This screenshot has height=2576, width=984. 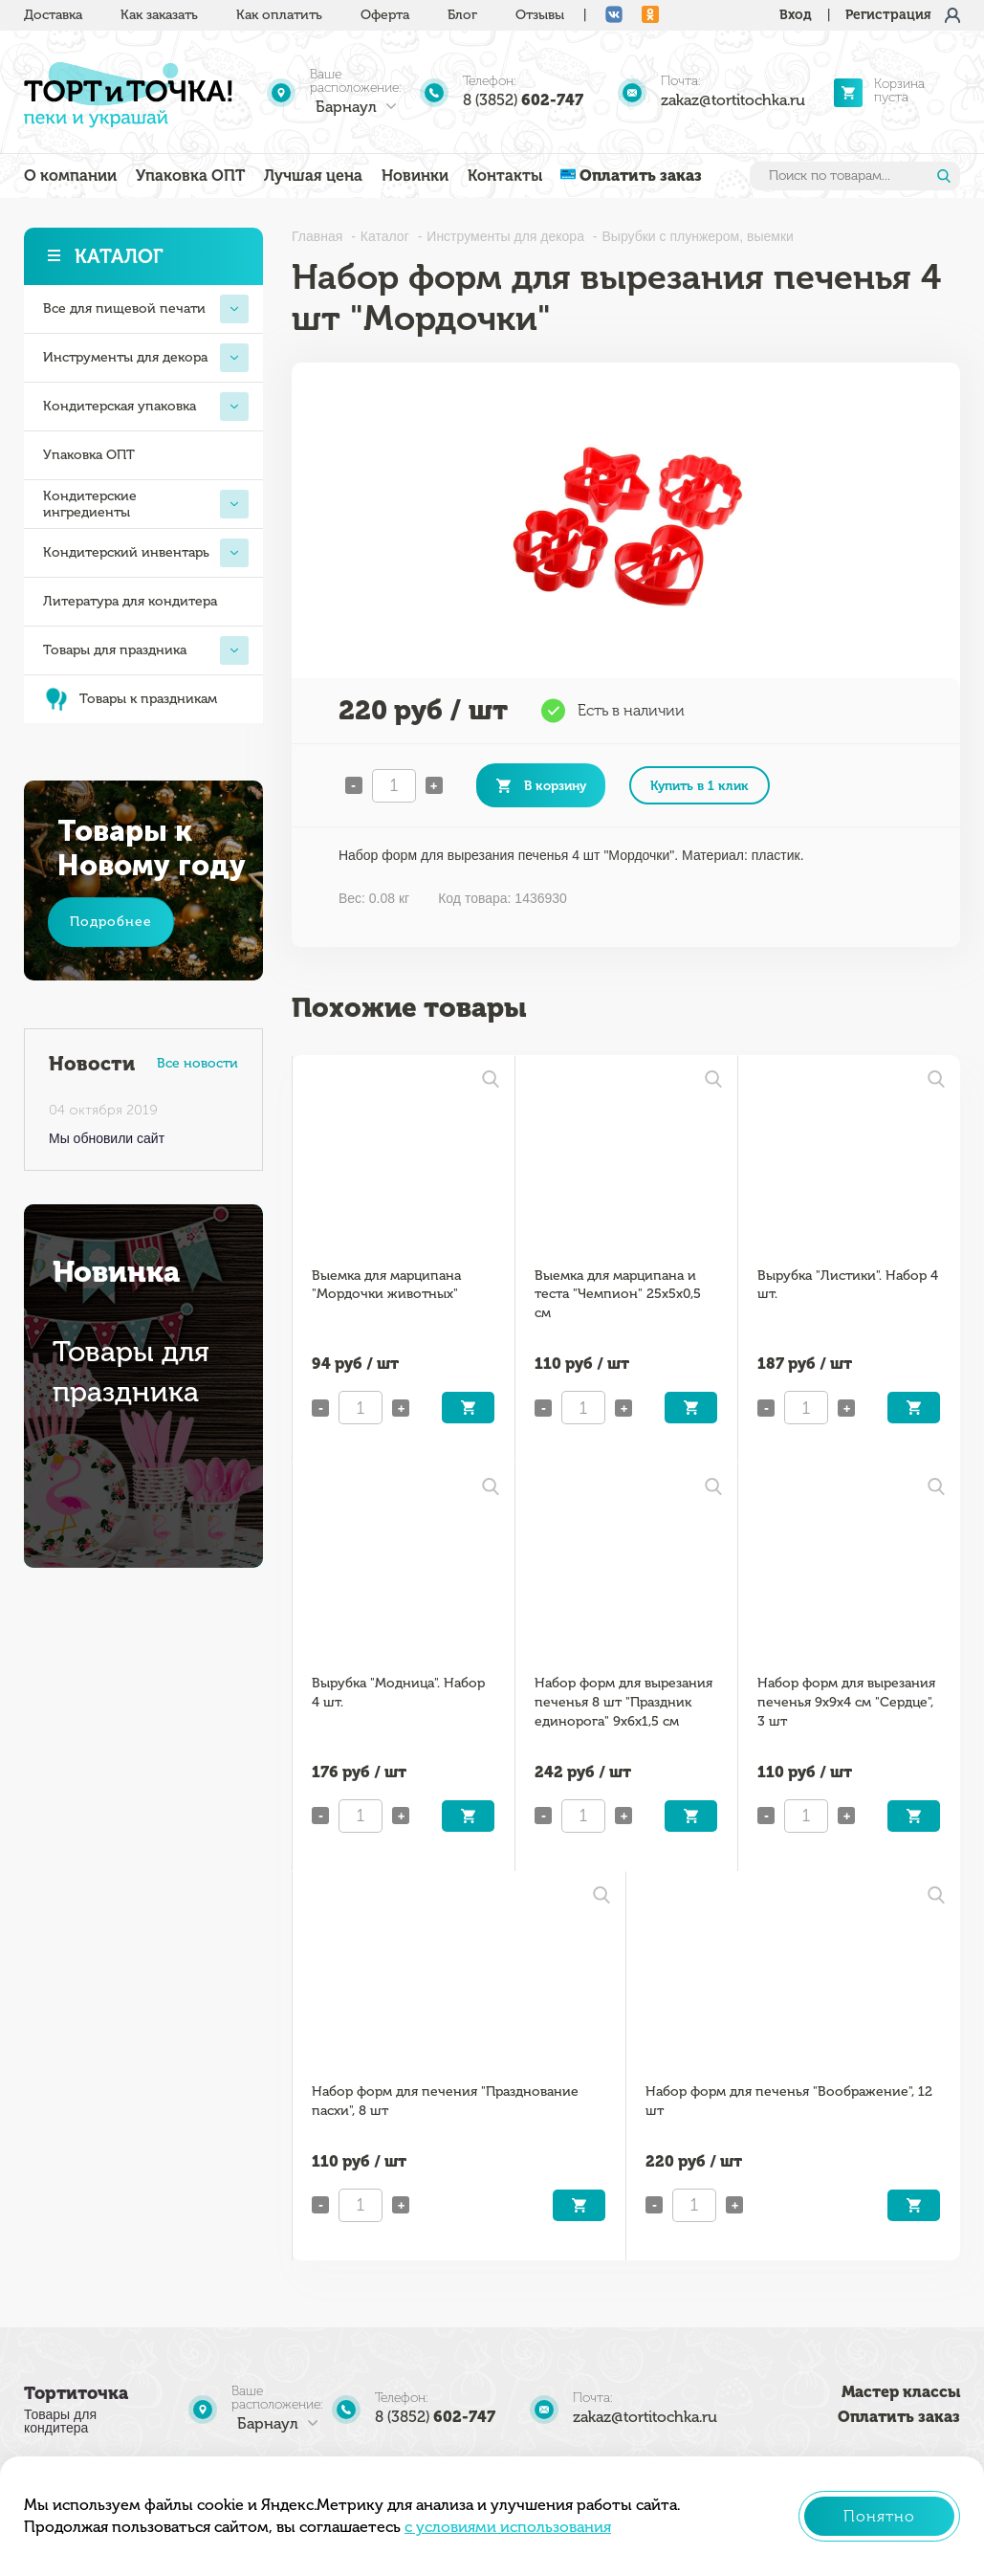 What do you see at coordinates (111, 922) in the screenshot?
I see `Подробнее` at bounding box center [111, 922].